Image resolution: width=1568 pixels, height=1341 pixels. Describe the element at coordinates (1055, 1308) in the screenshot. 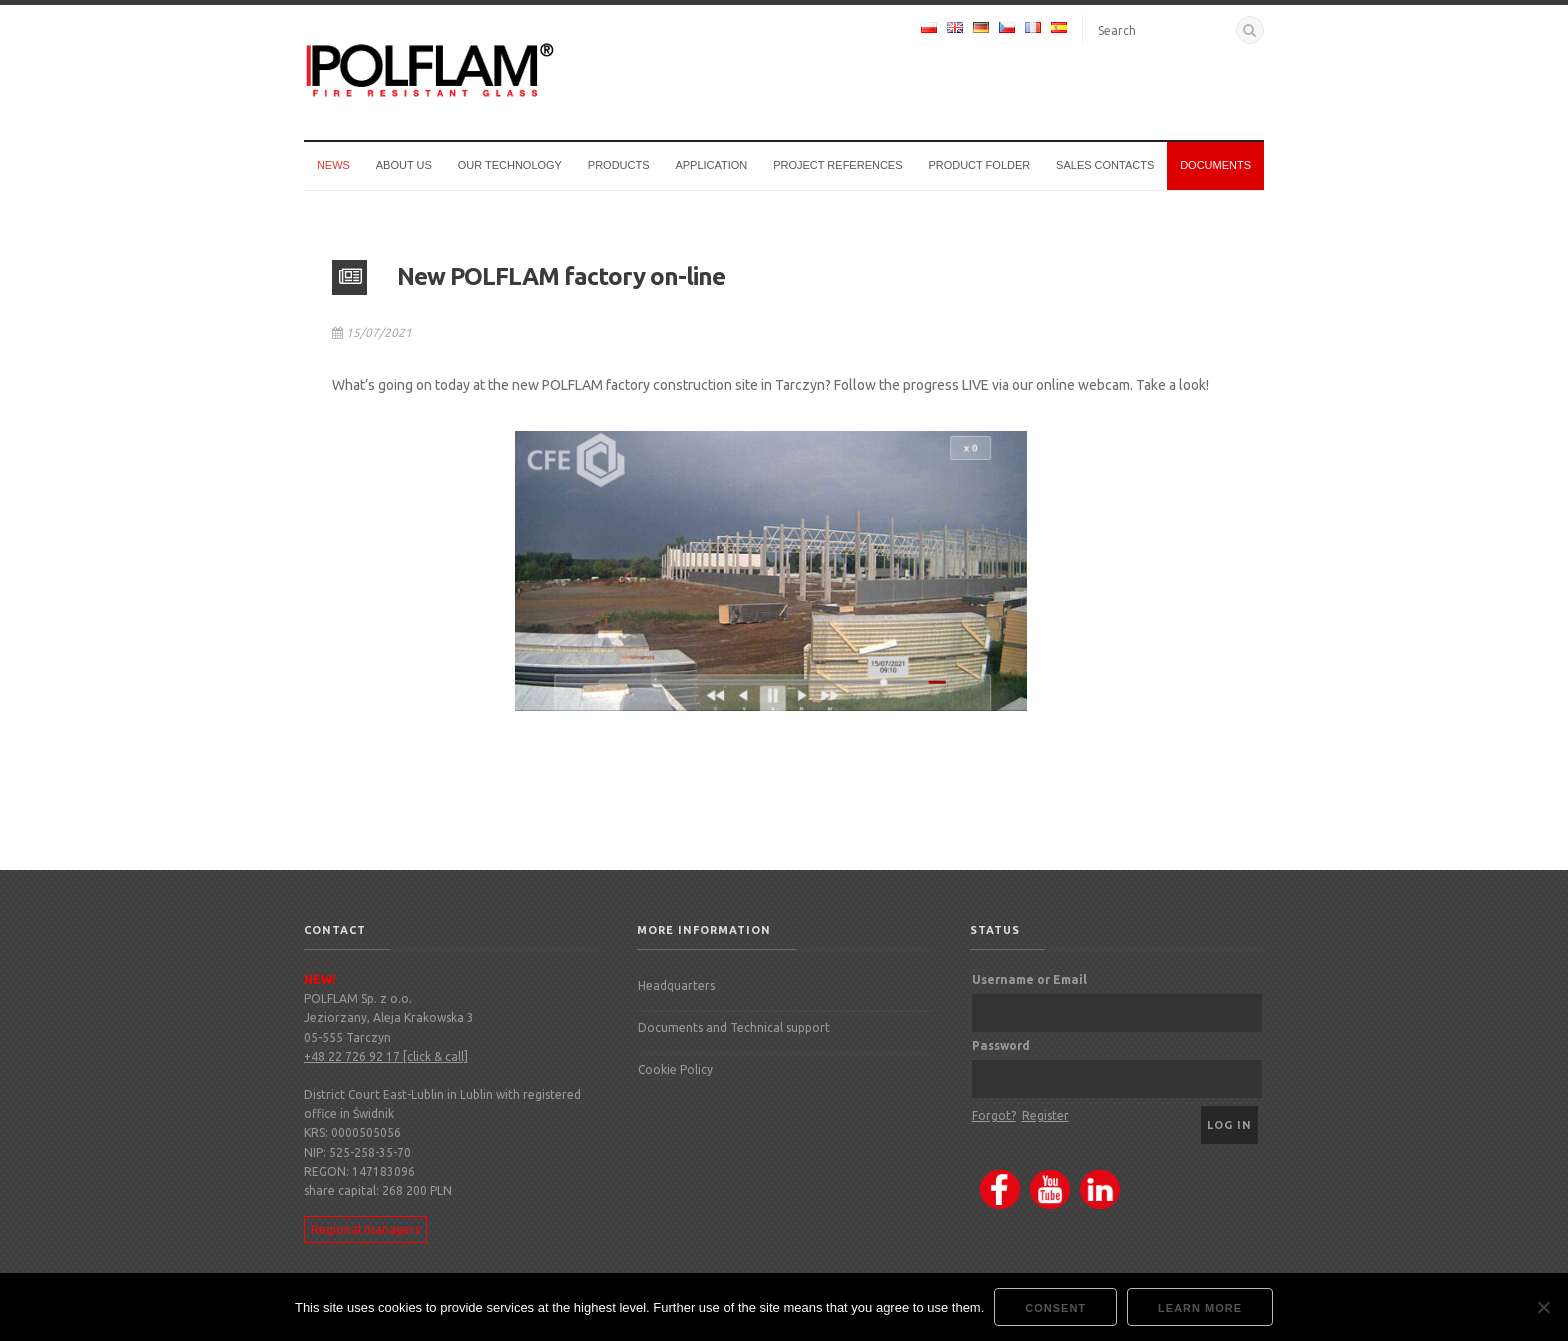

I see `Consent` at that location.